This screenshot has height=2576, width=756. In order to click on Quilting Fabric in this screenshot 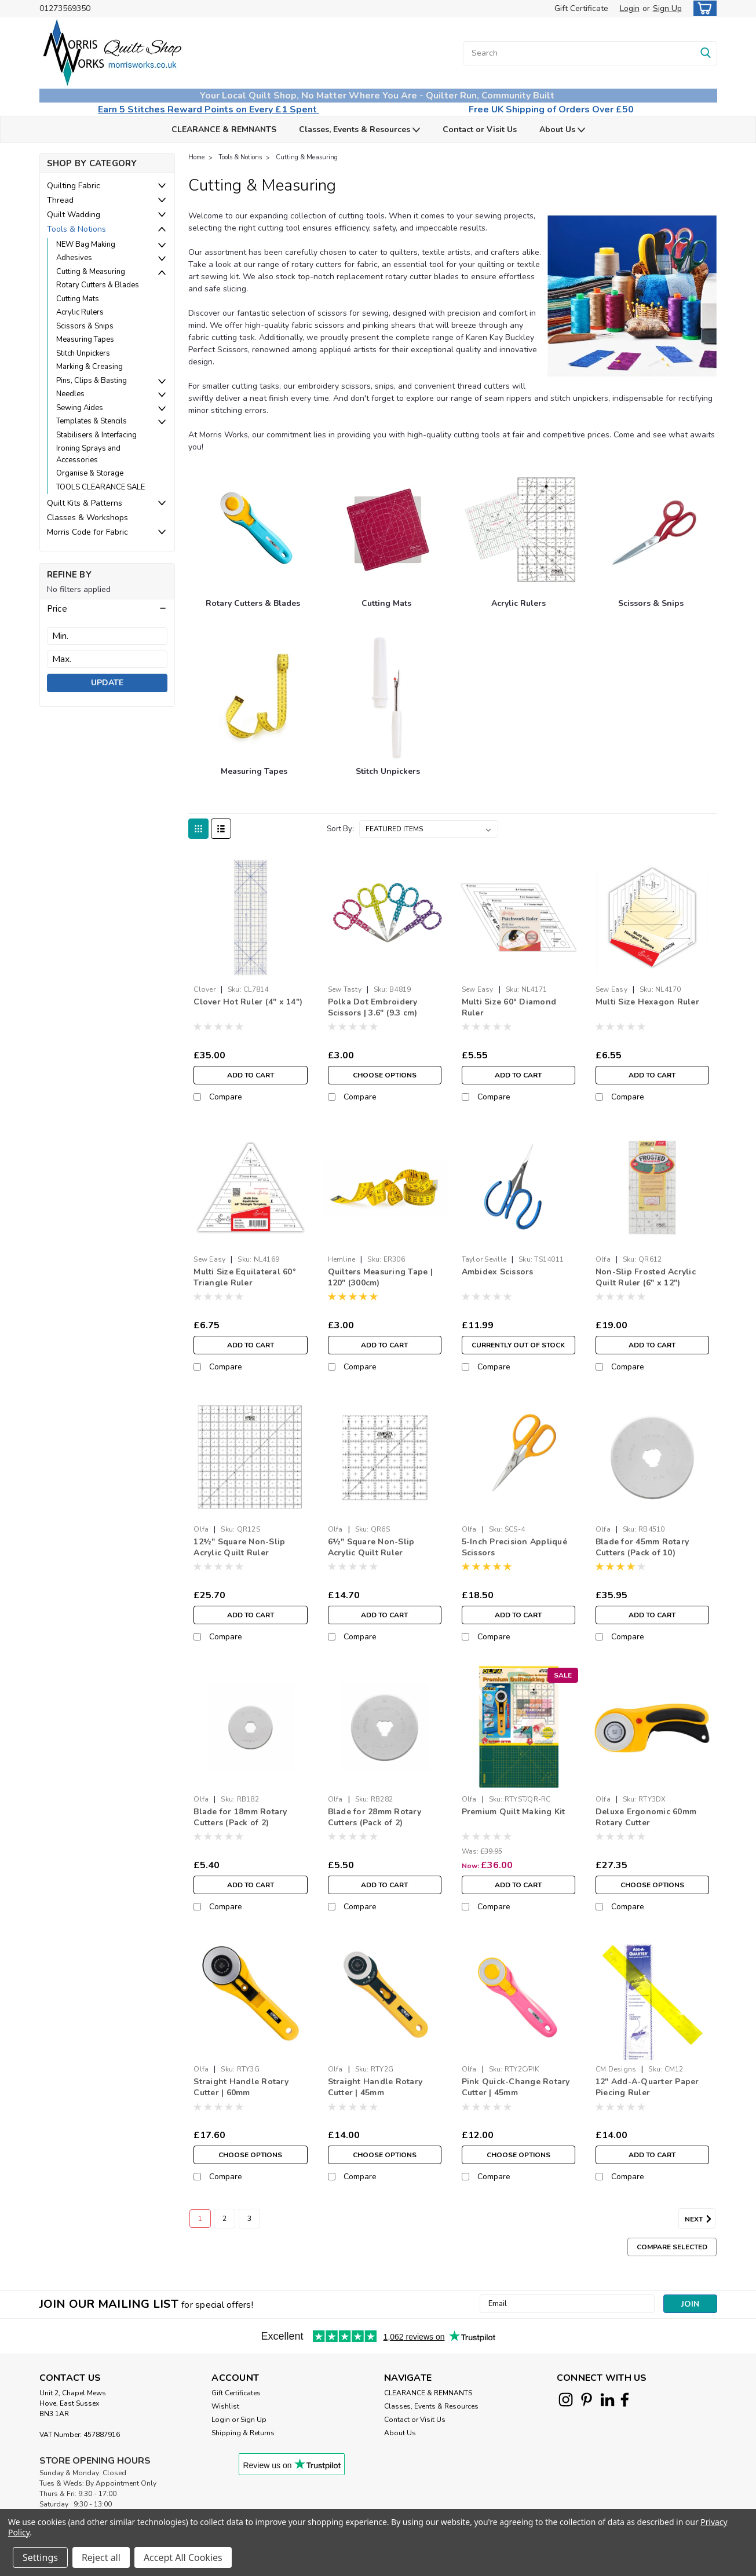, I will do `click(73, 185)`.